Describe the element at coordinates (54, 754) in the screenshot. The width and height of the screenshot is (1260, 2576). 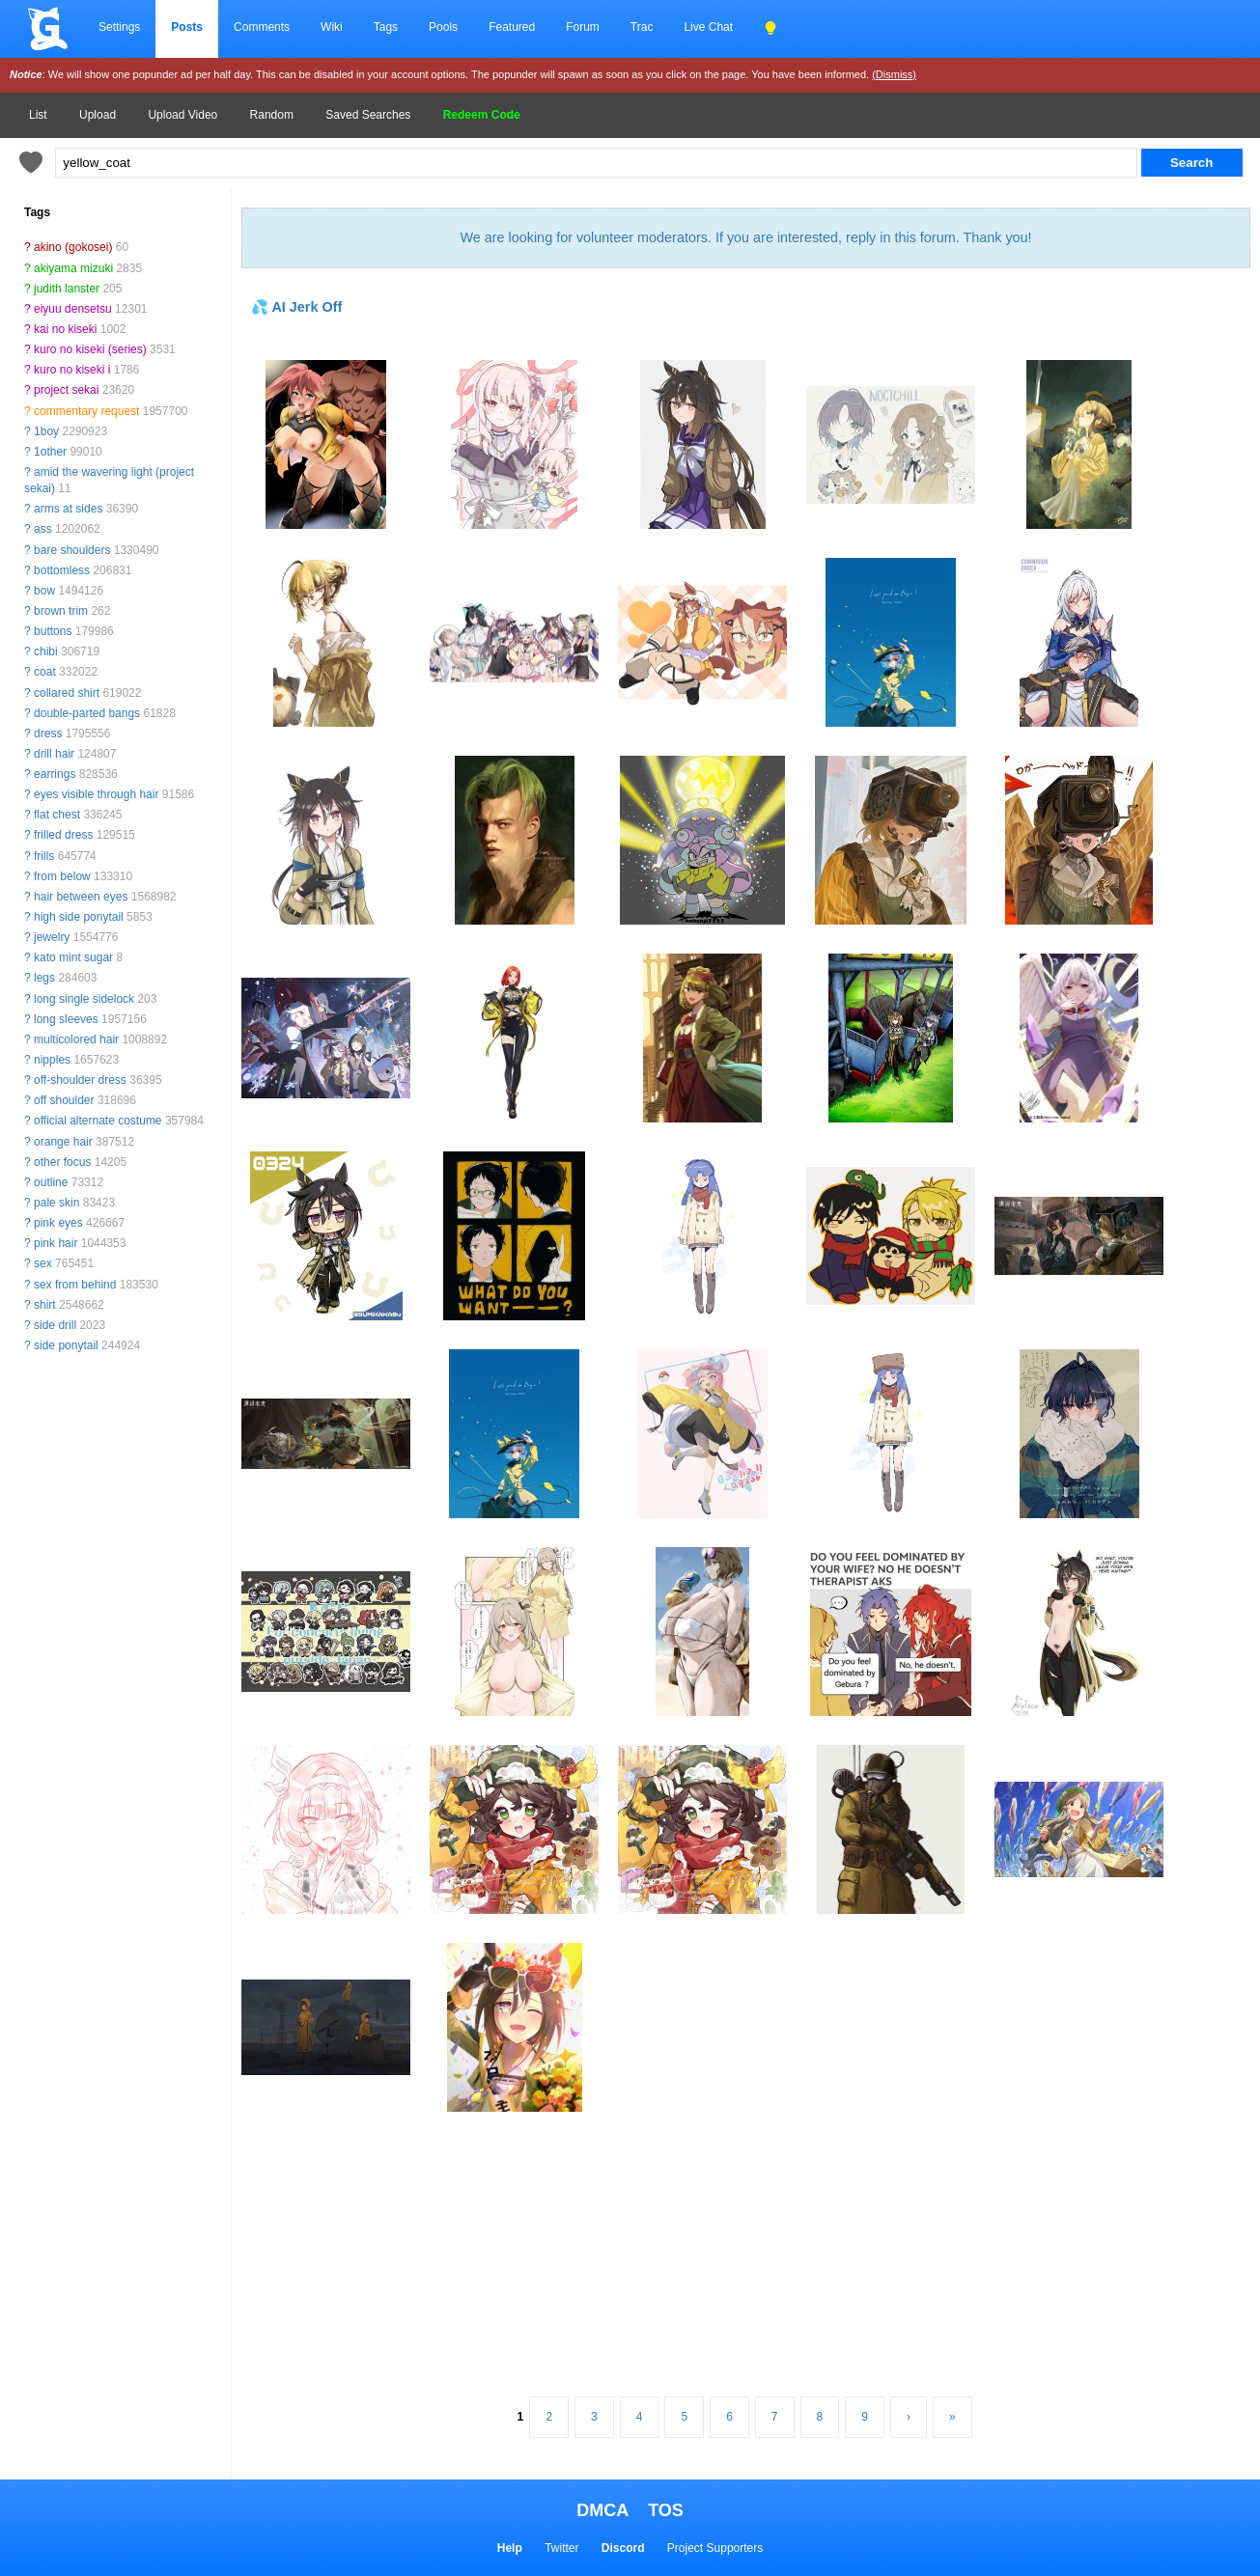
I see `drill hair` at that location.